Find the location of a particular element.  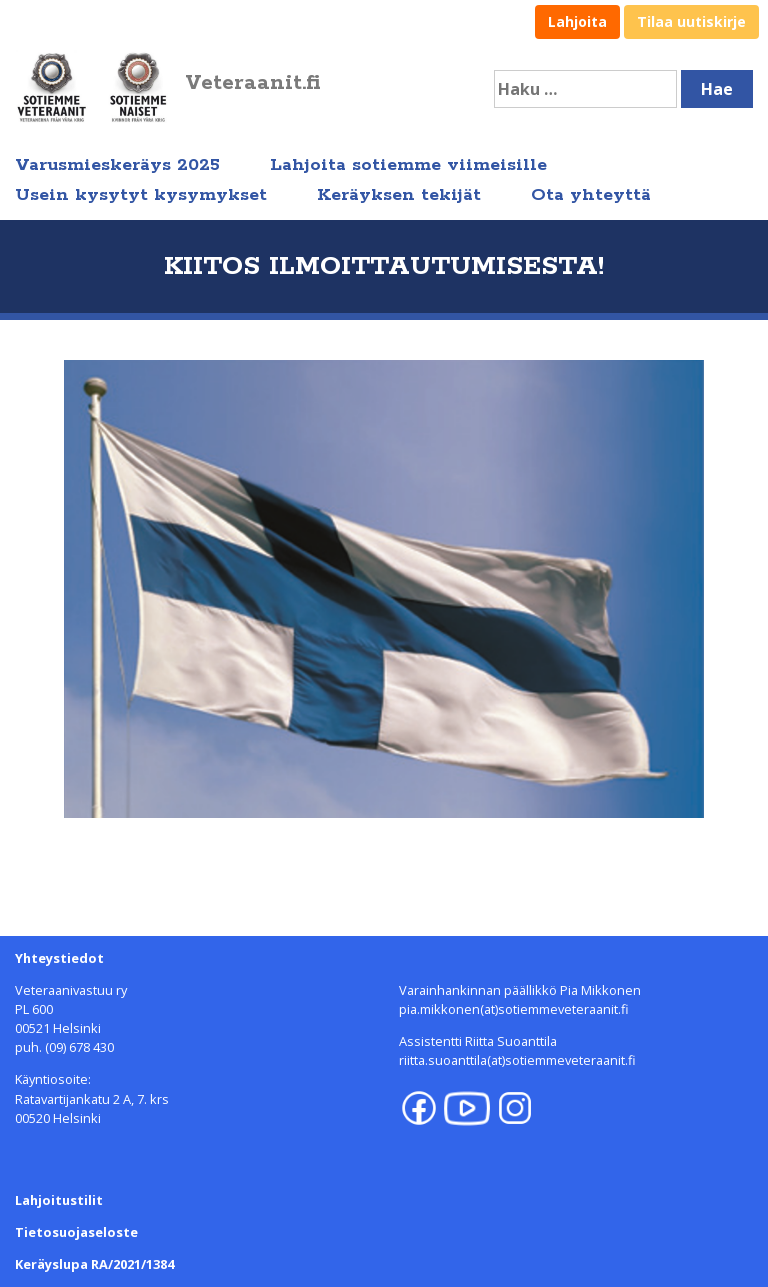

Usein kysytyt kysymykset is located at coordinates (141, 195).